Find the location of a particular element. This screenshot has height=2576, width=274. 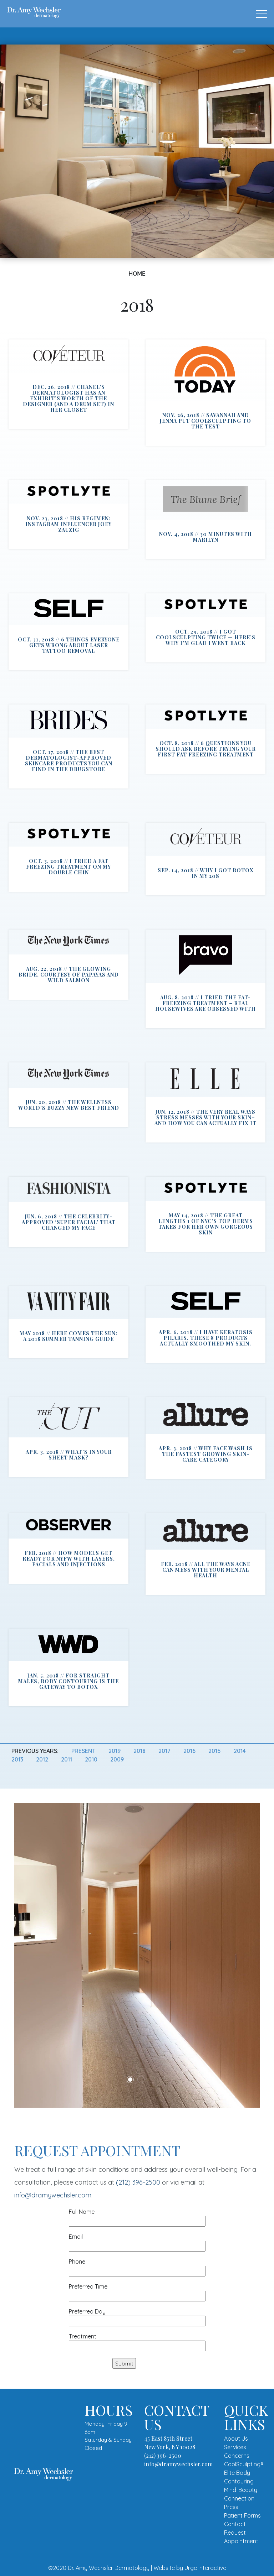

Preferred Time is located at coordinates (137, 2291).